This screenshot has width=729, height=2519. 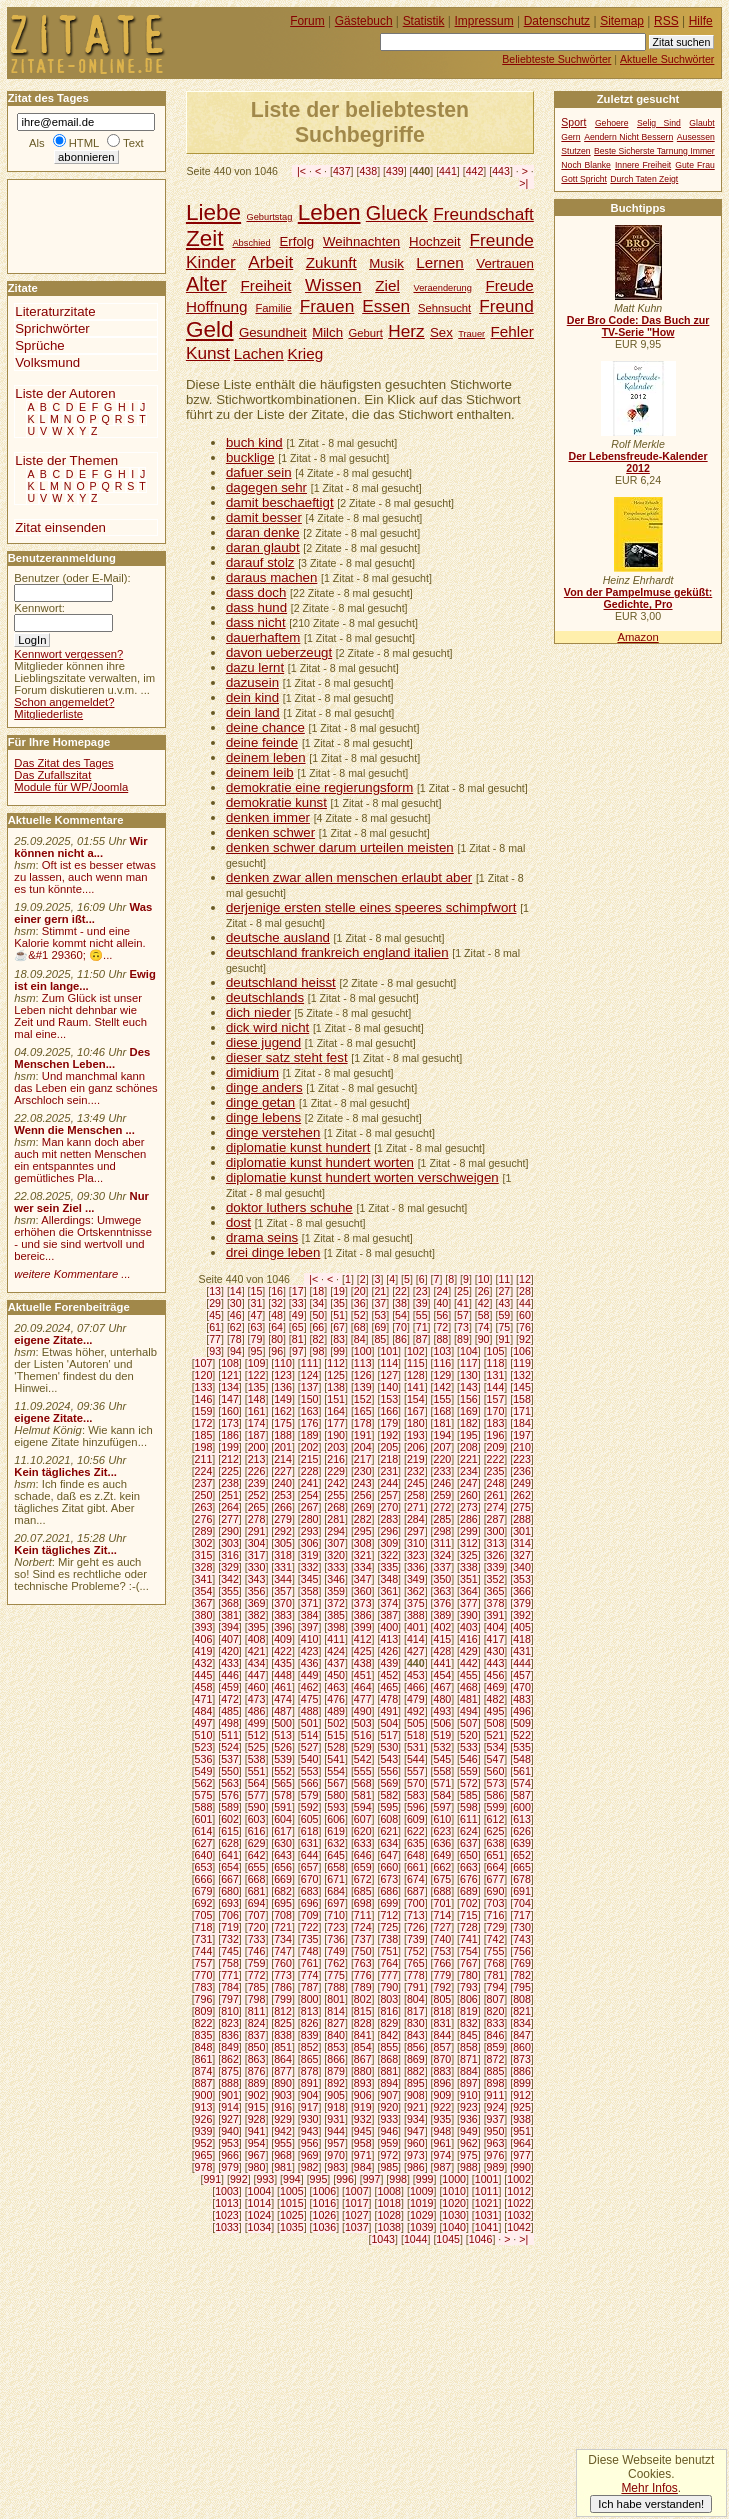 I want to click on 346, so click(x=336, y=1579).